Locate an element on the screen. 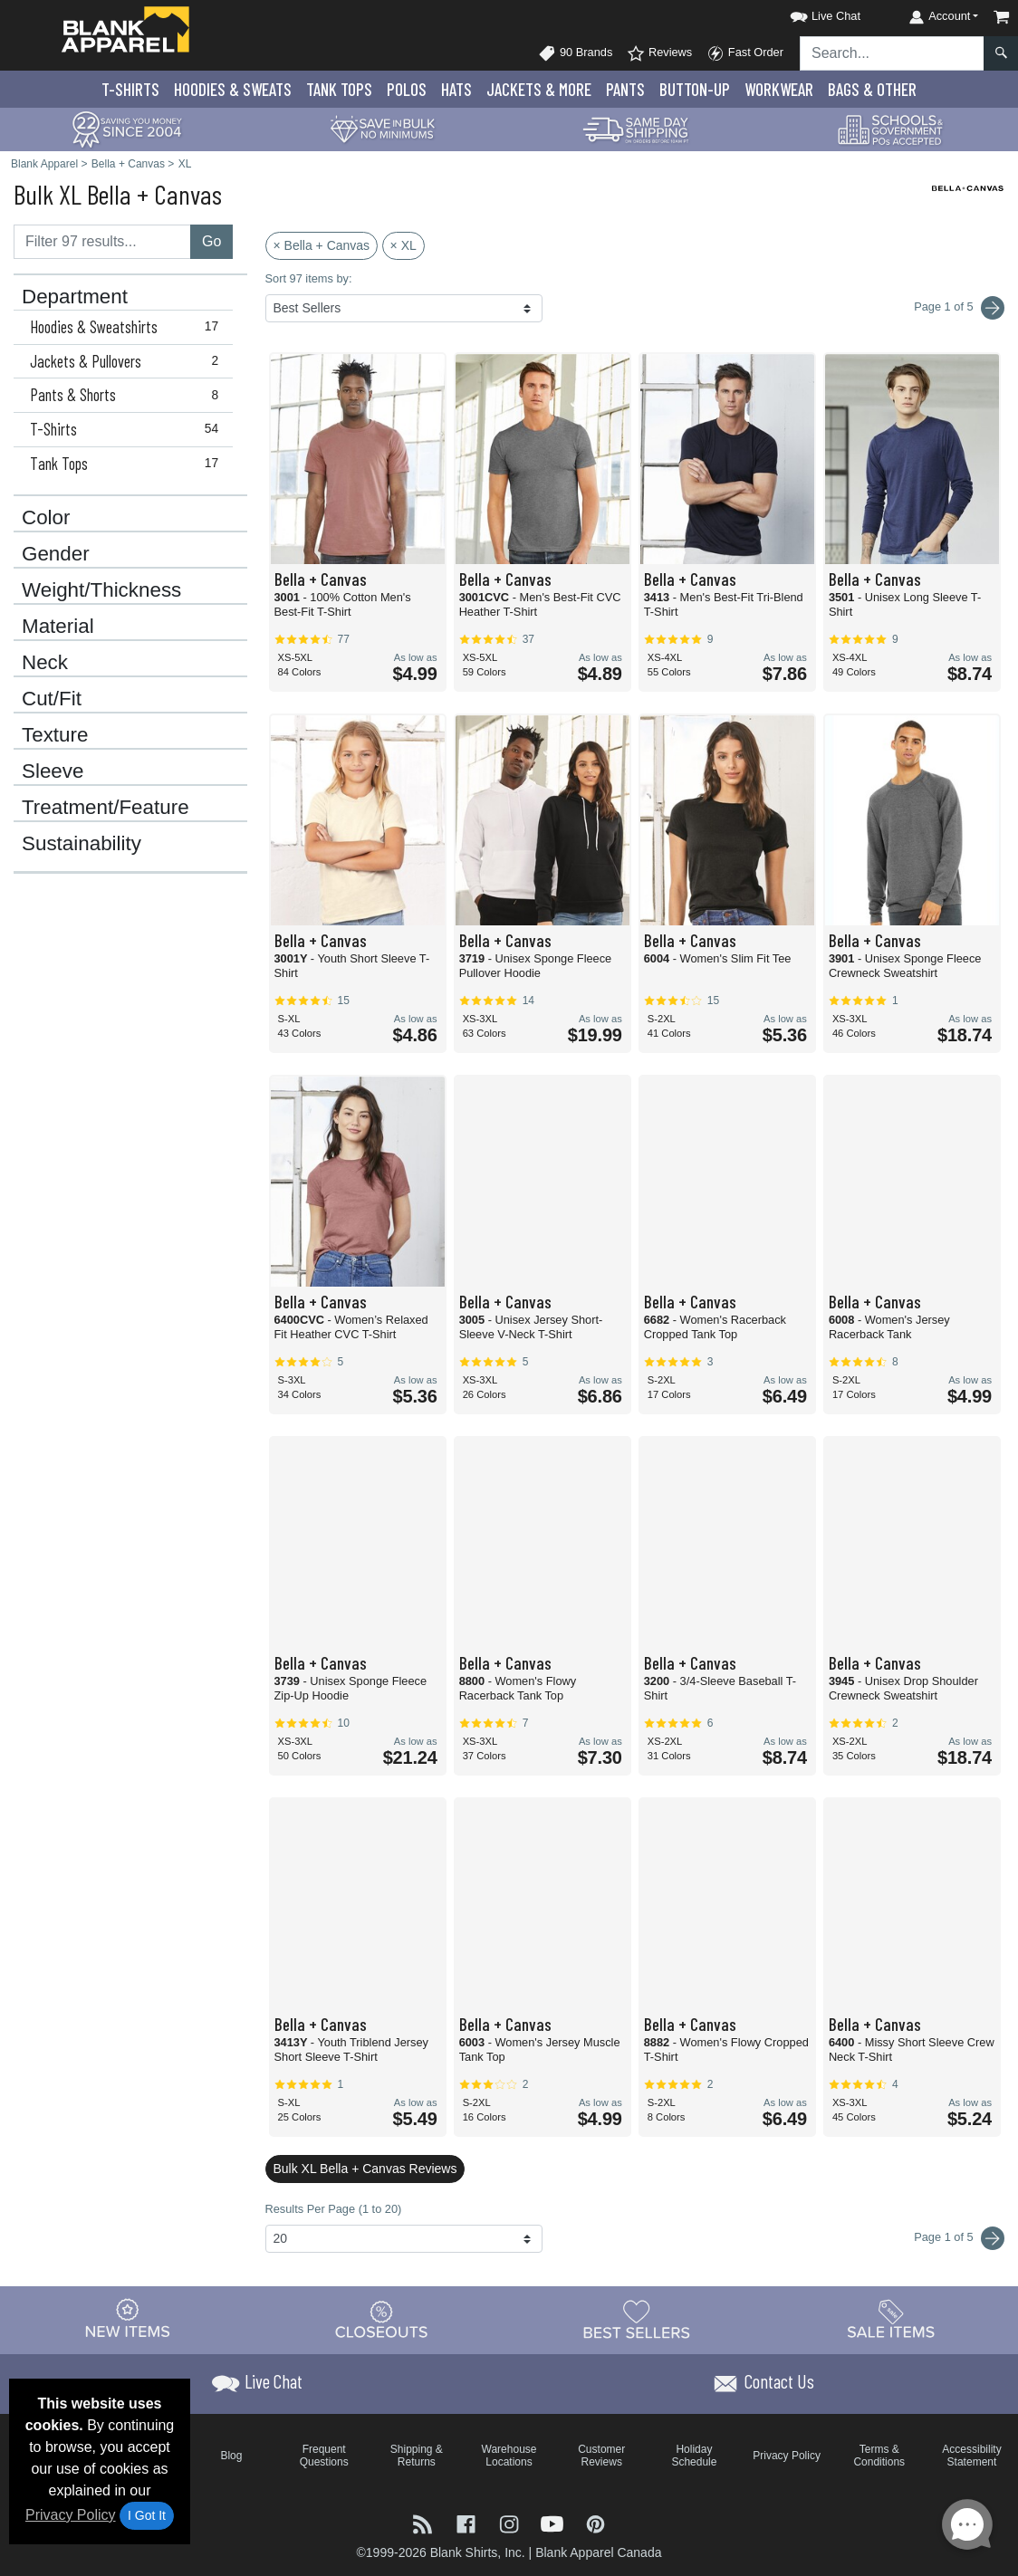 Image resolution: width=1018 pixels, height=2576 pixels. Pants & Shorts is located at coordinates (128, 395).